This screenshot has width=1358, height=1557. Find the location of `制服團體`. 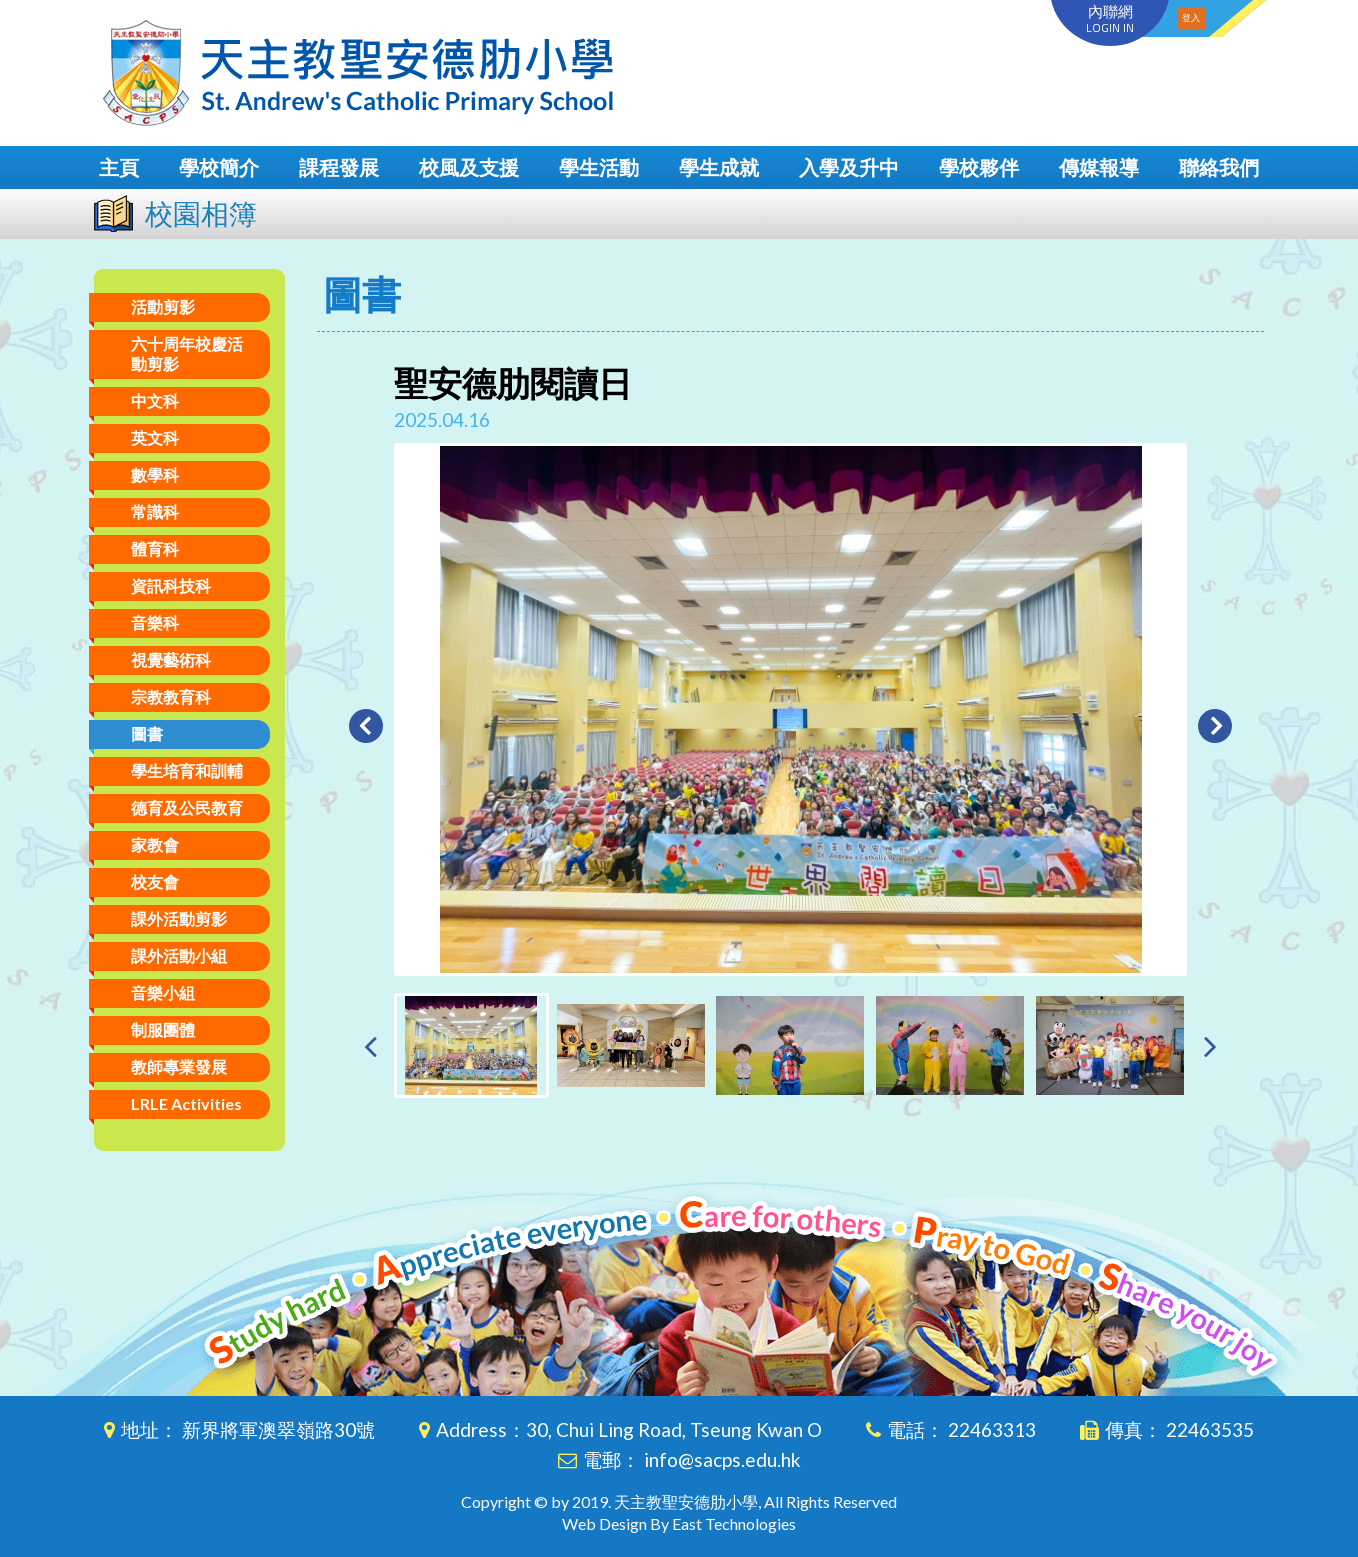

制服團體 is located at coordinates (163, 1029).